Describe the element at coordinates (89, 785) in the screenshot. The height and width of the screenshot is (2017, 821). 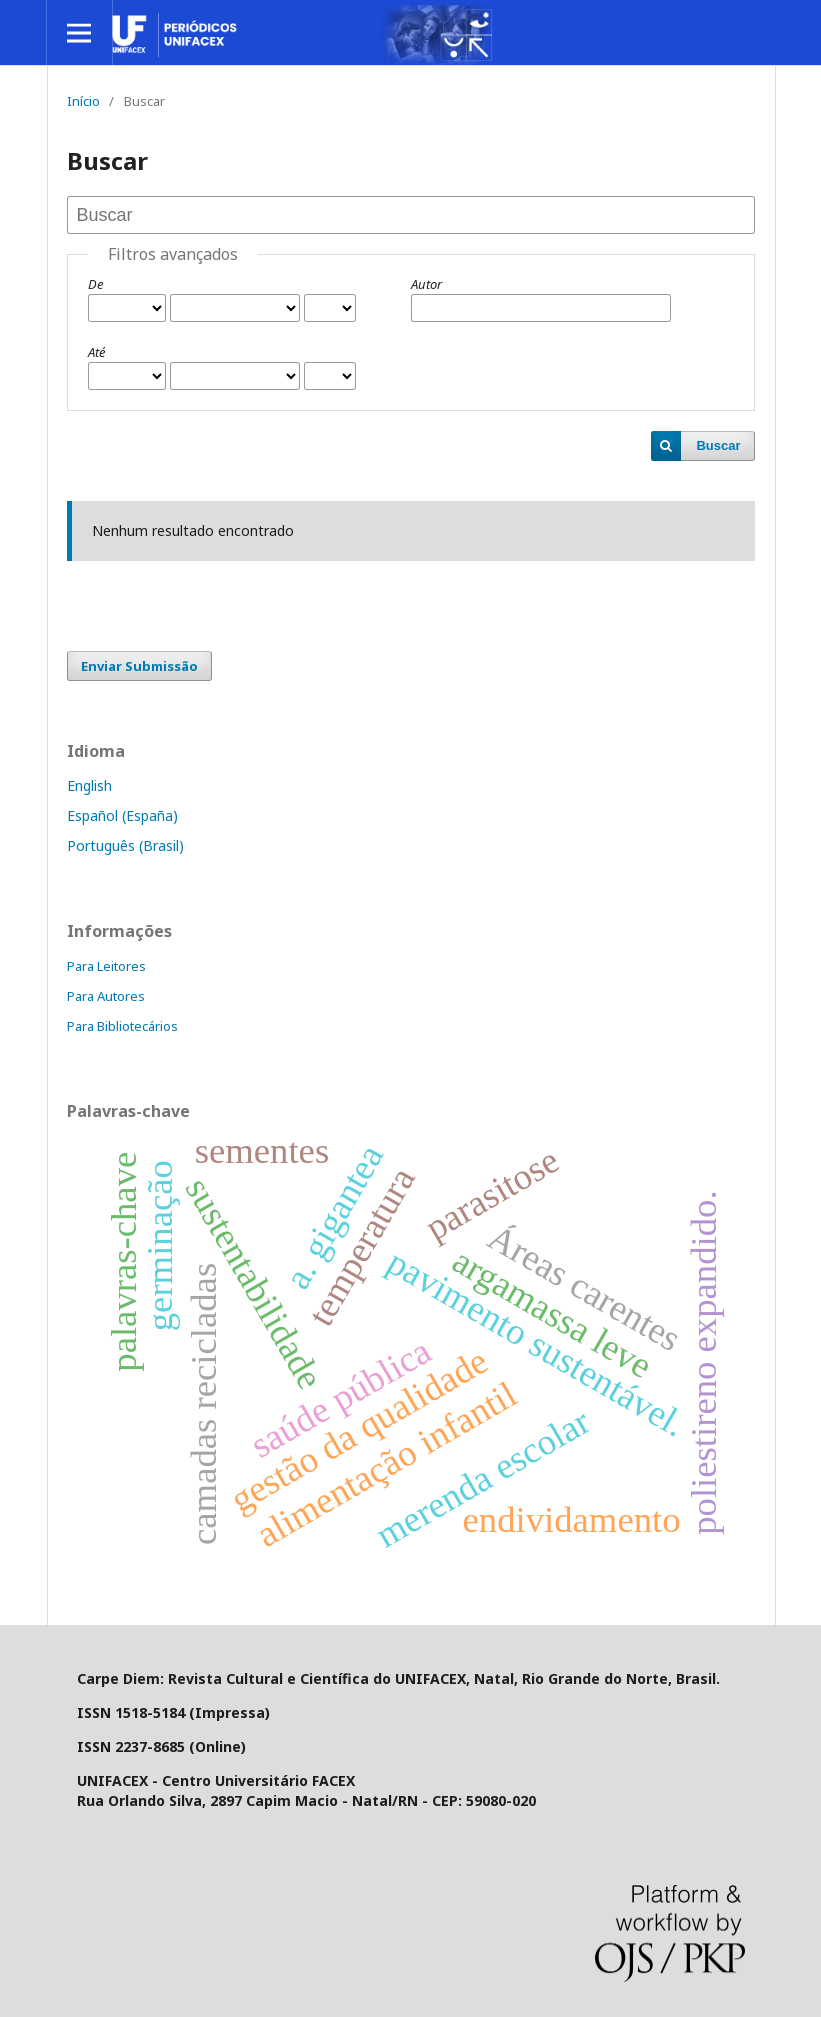
I see `English` at that location.